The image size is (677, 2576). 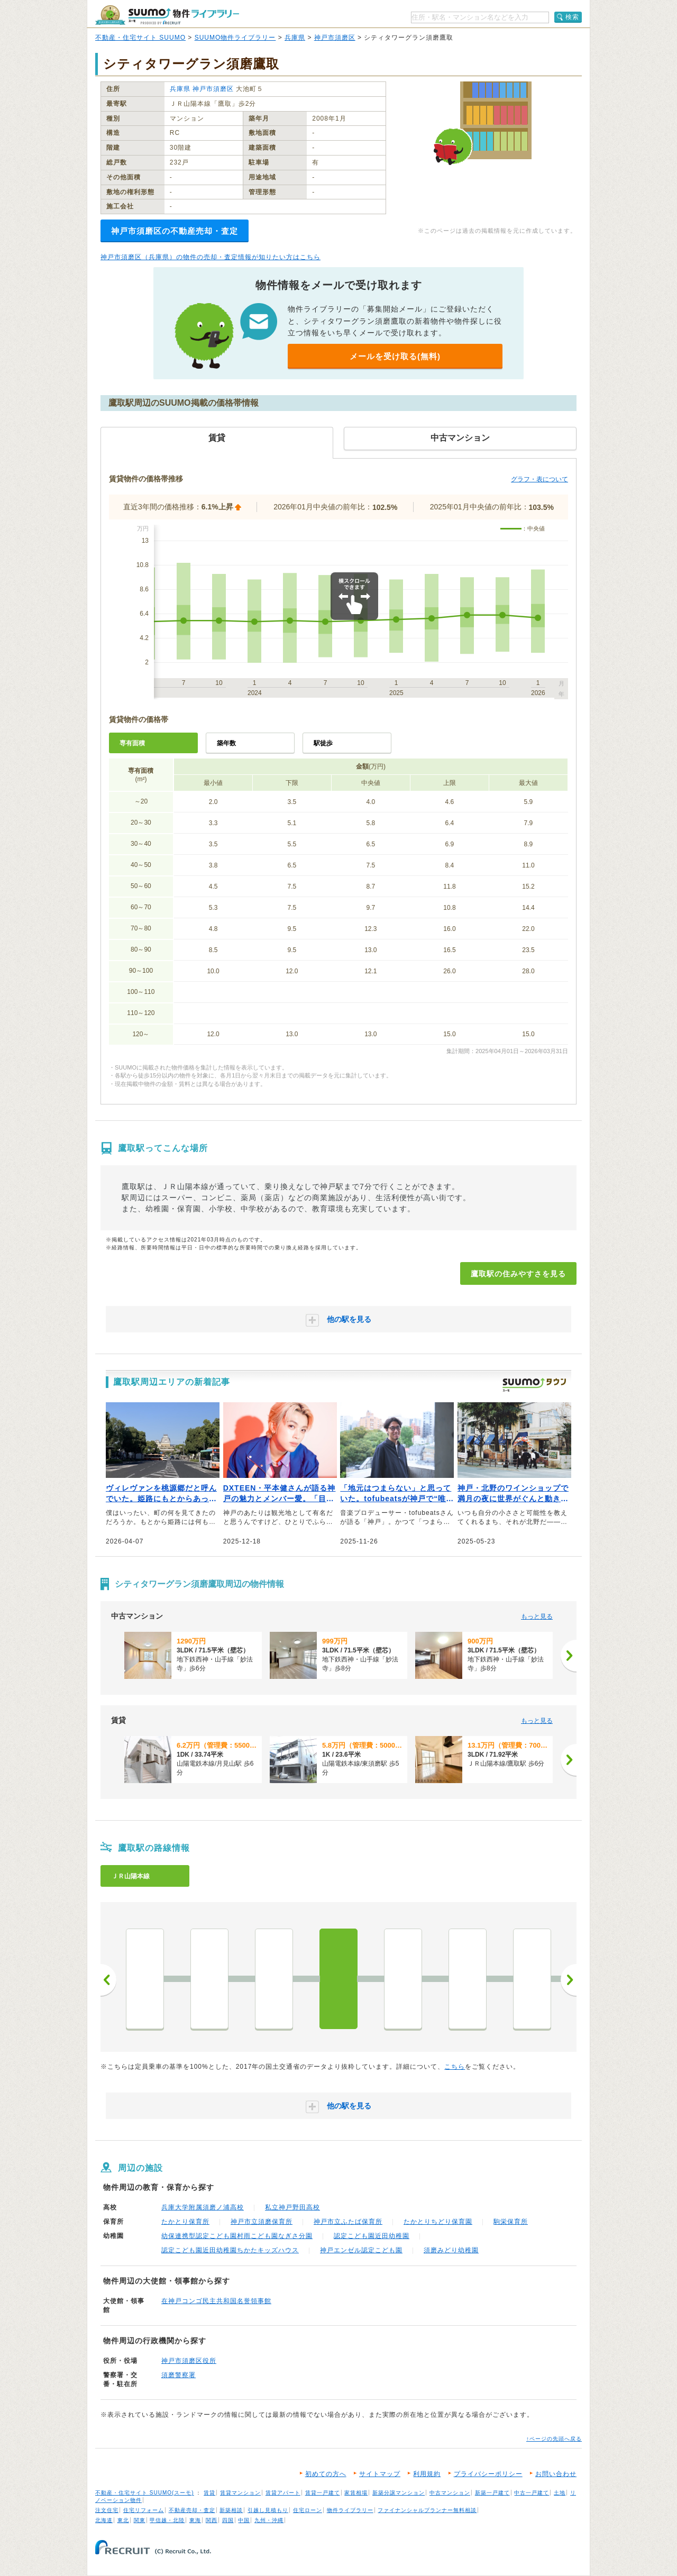 What do you see at coordinates (361, 2250) in the screenshot?
I see `神戸エンゼル認定こども園` at bounding box center [361, 2250].